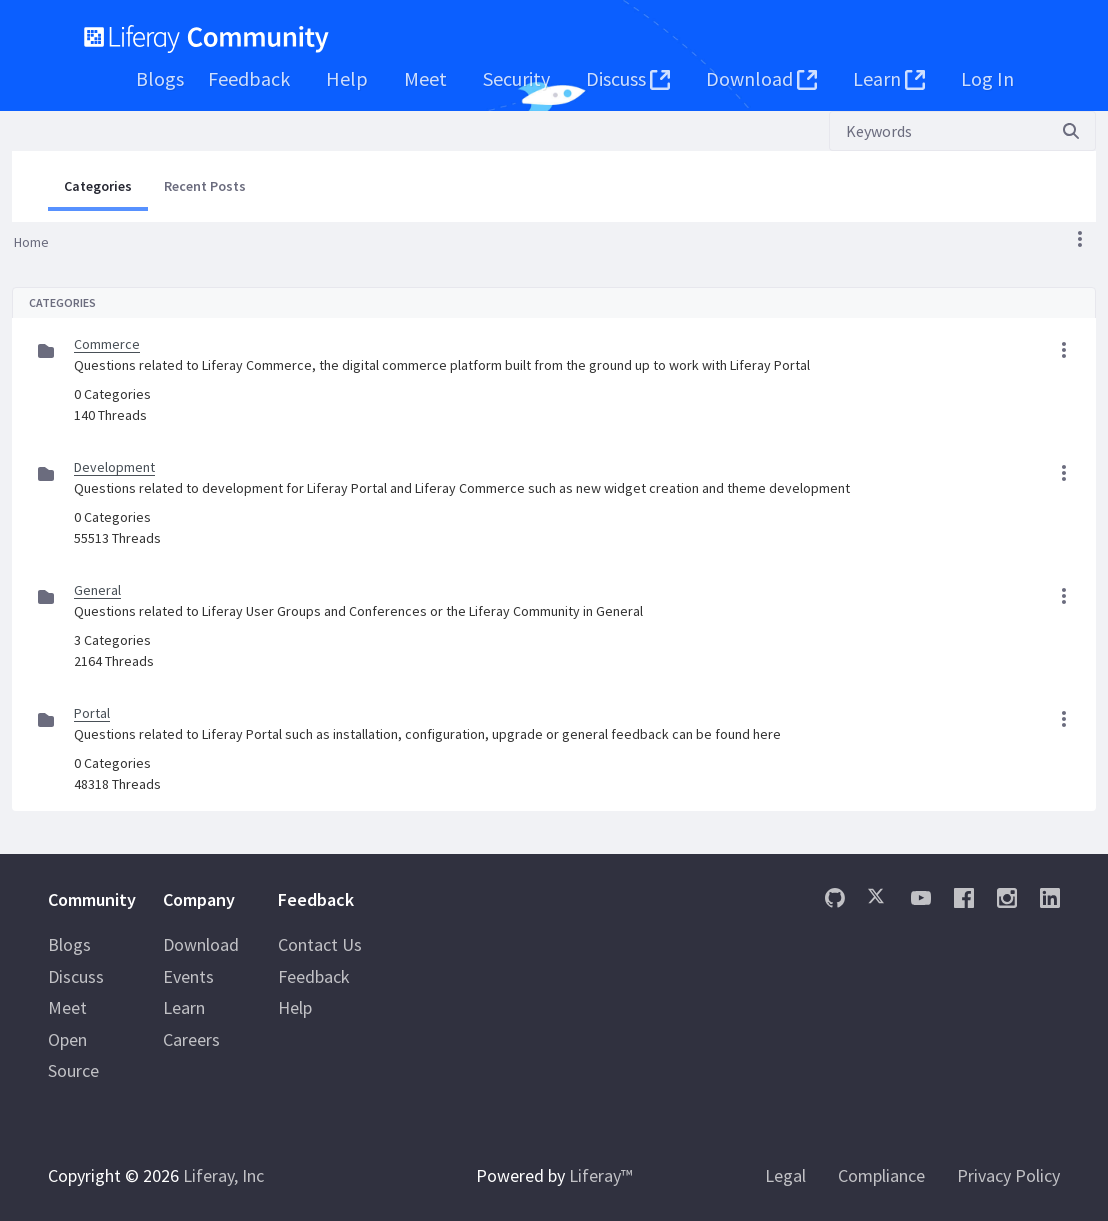 This screenshot has height=1221, width=1108. Describe the element at coordinates (785, 1175) in the screenshot. I see `Legal` at that location.